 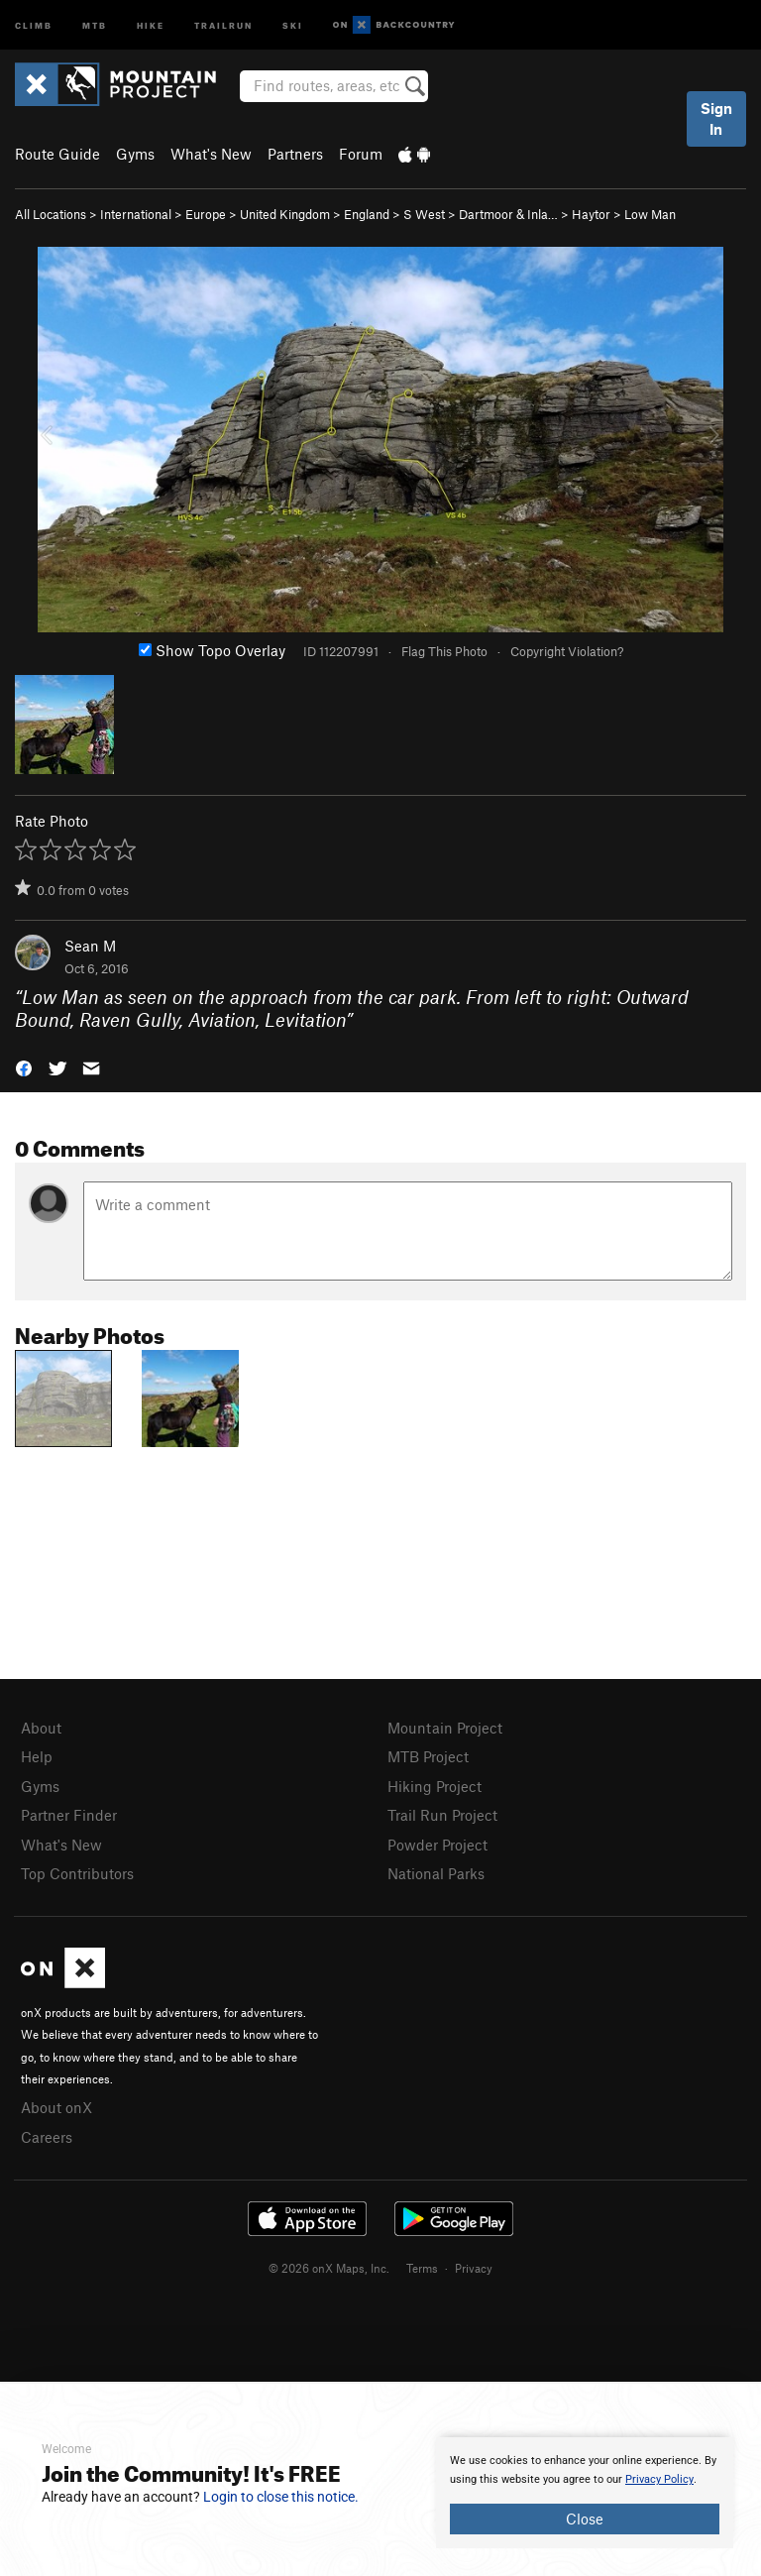 I want to click on Low Man, so click(x=650, y=214).